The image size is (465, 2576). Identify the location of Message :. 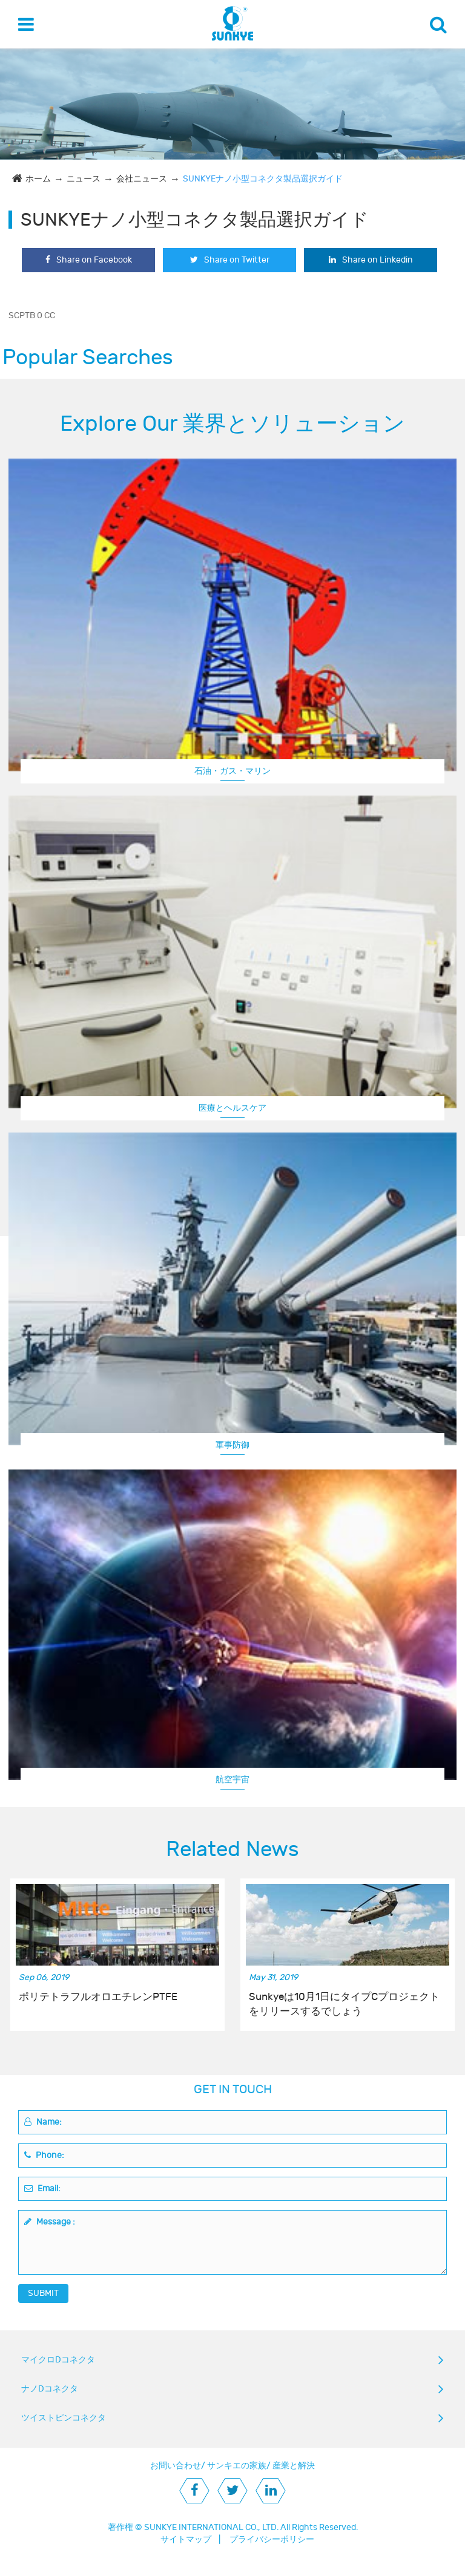
(49, 2222).